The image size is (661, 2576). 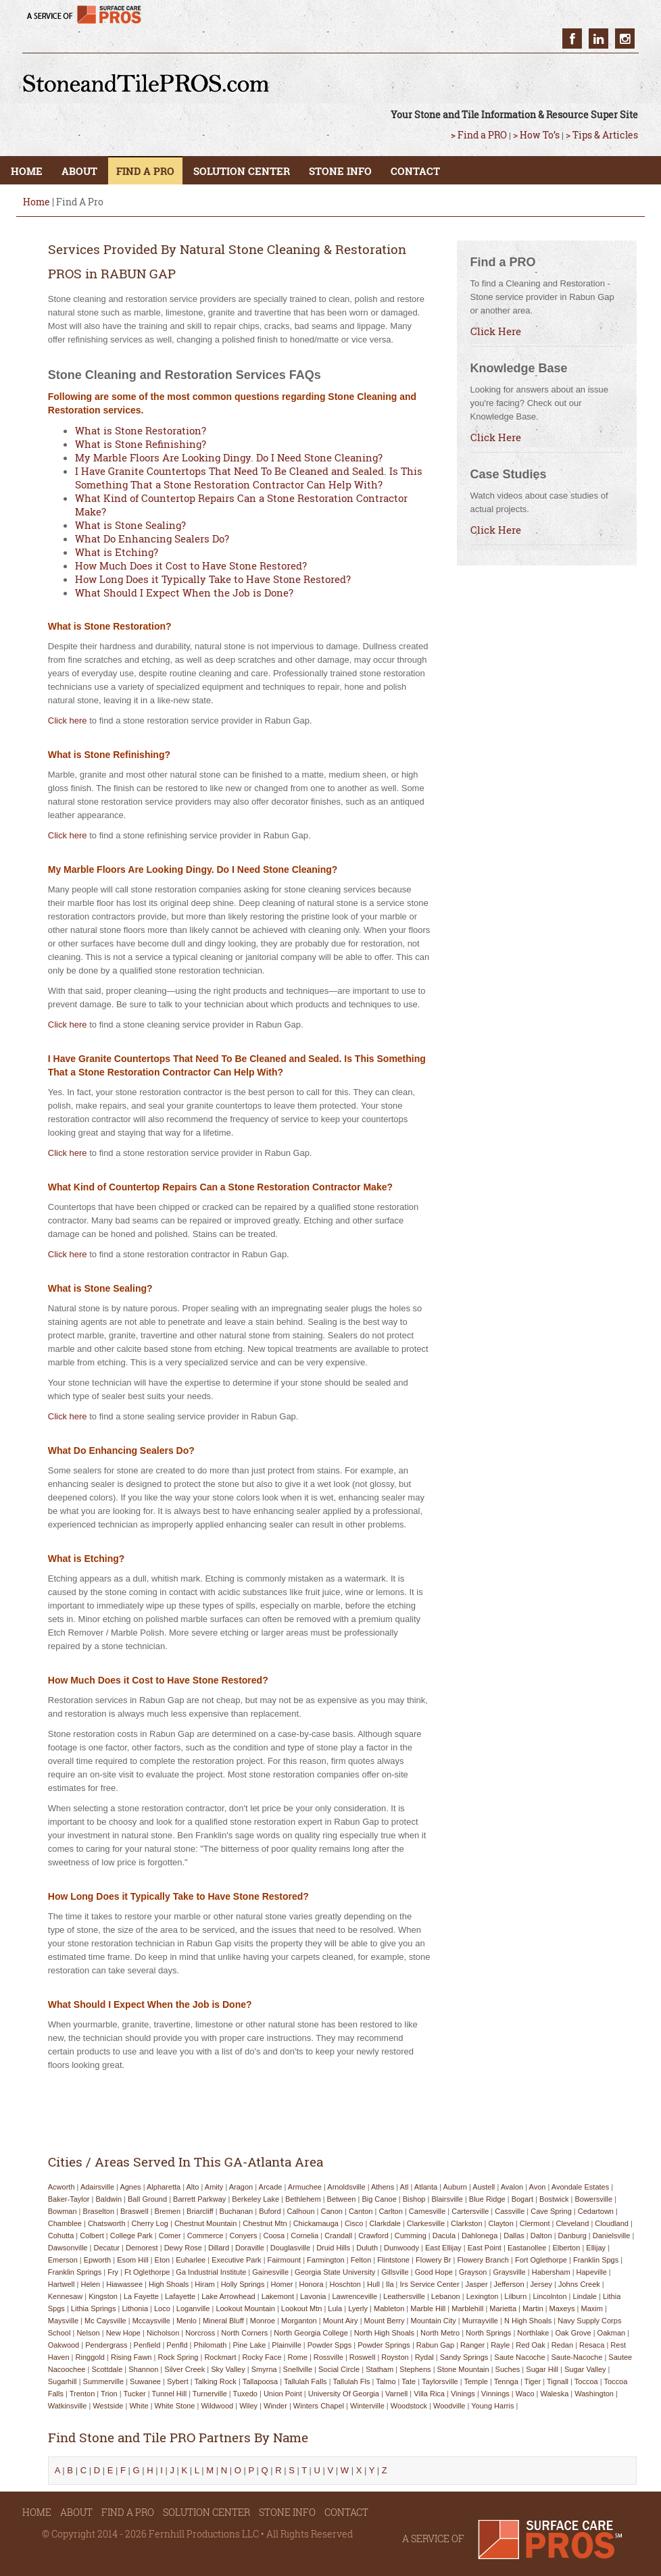 I want to click on rydal, so click(x=424, y=2357).